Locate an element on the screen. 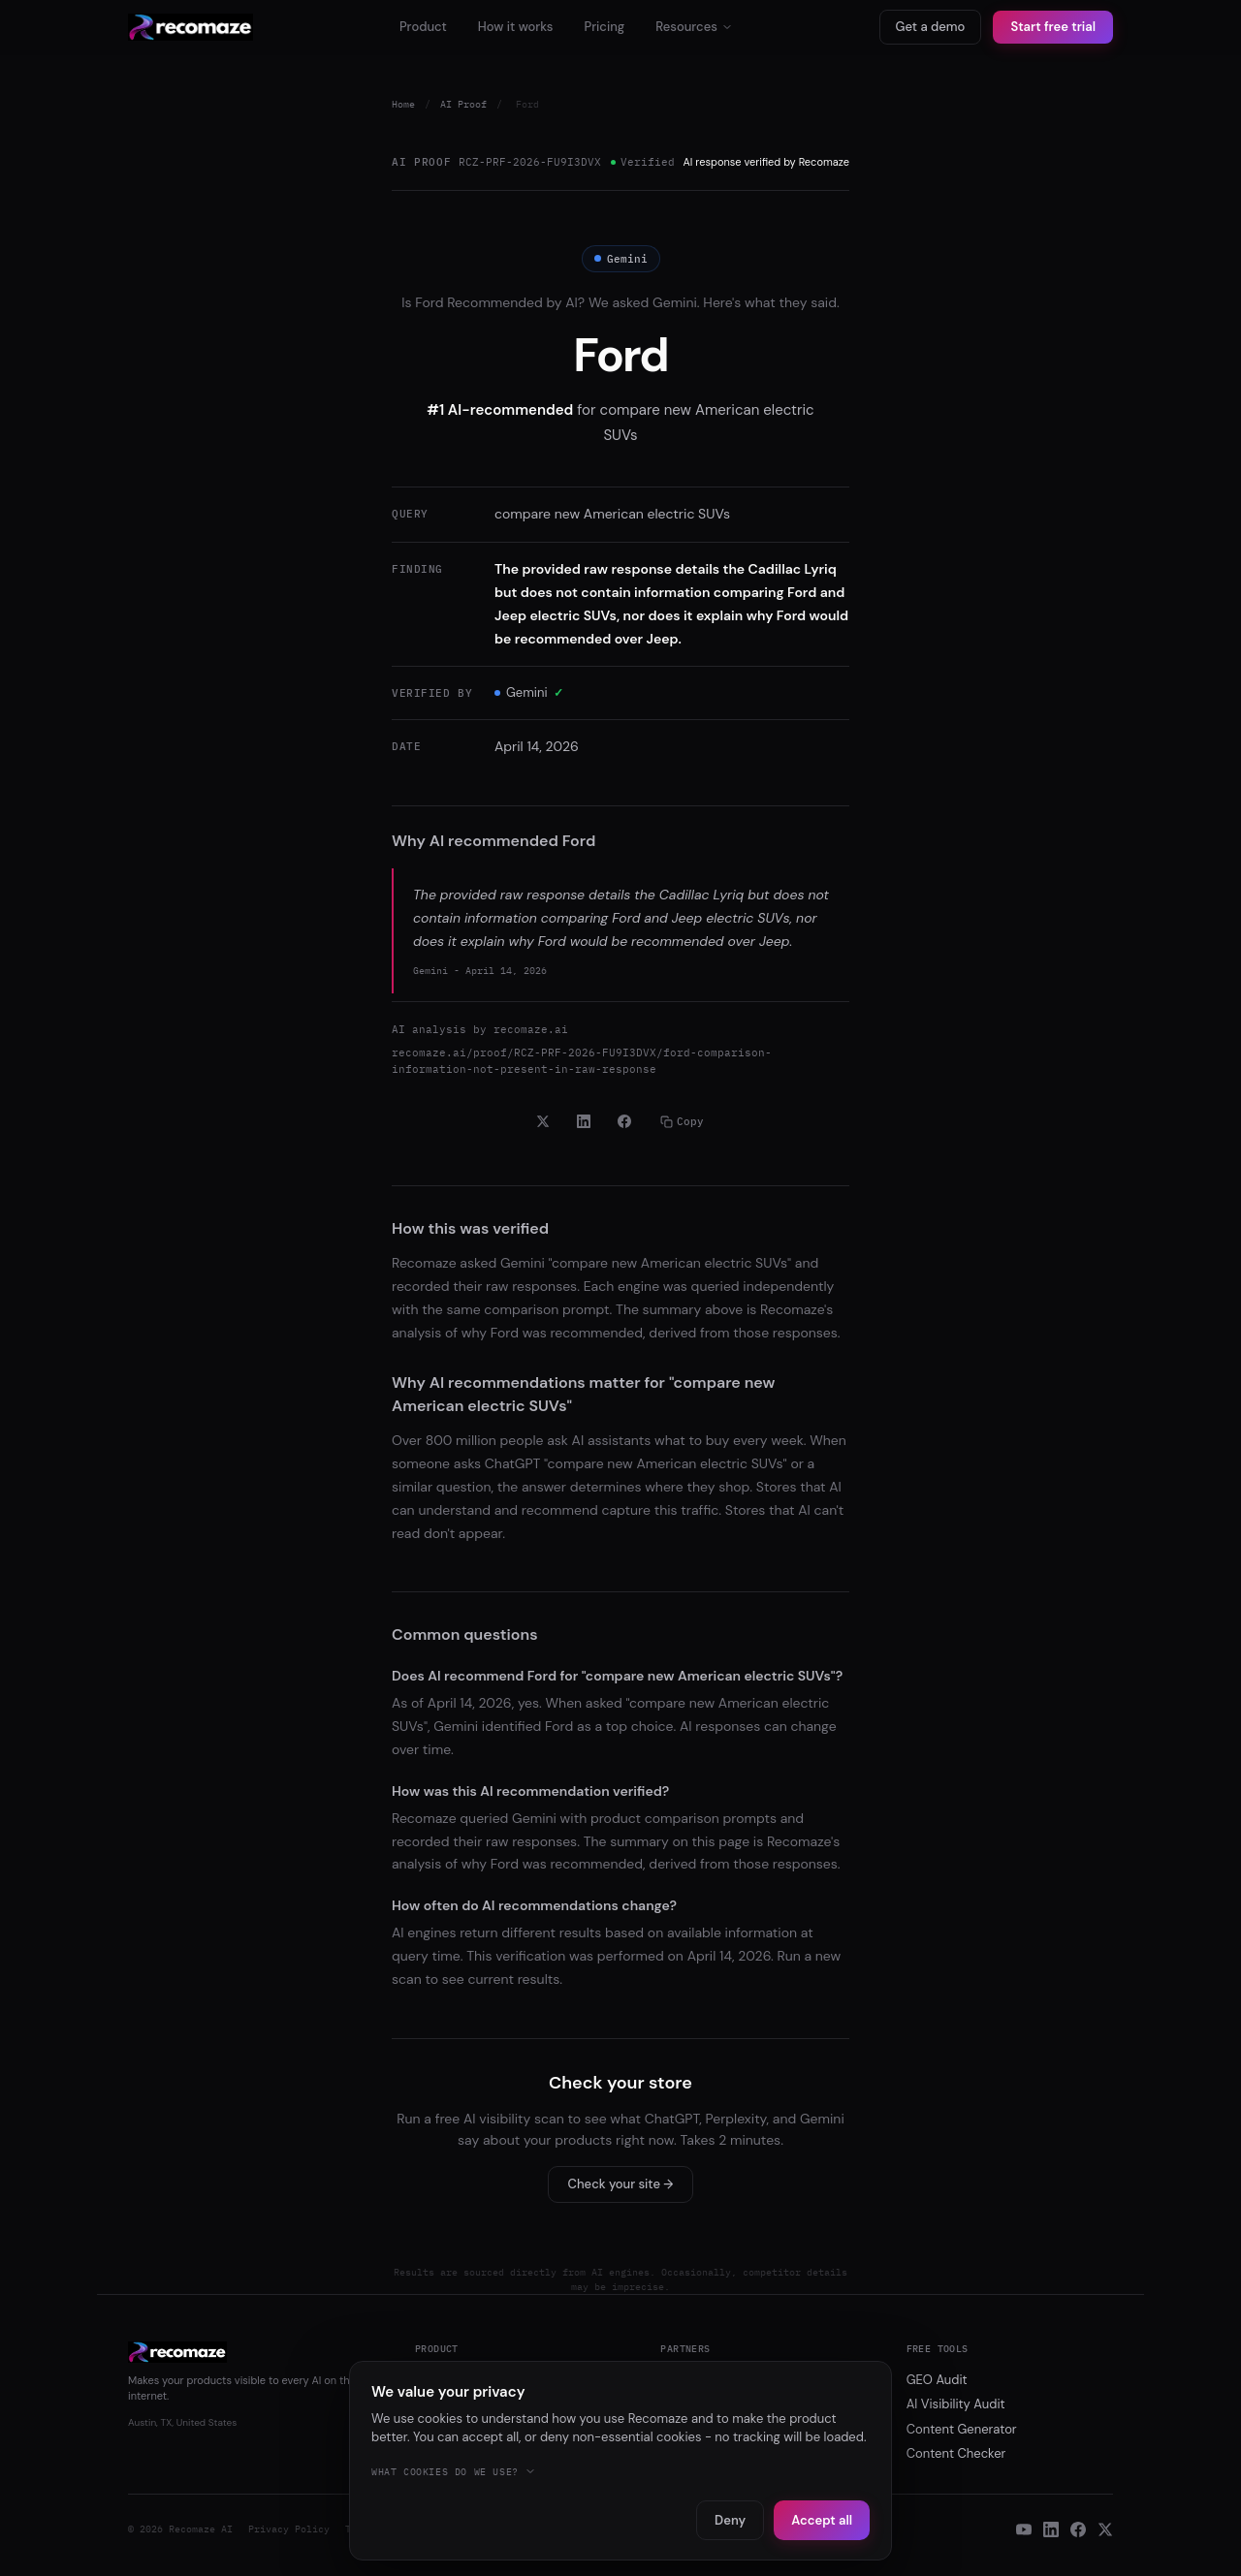  Content Checker is located at coordinates (956, 2453).